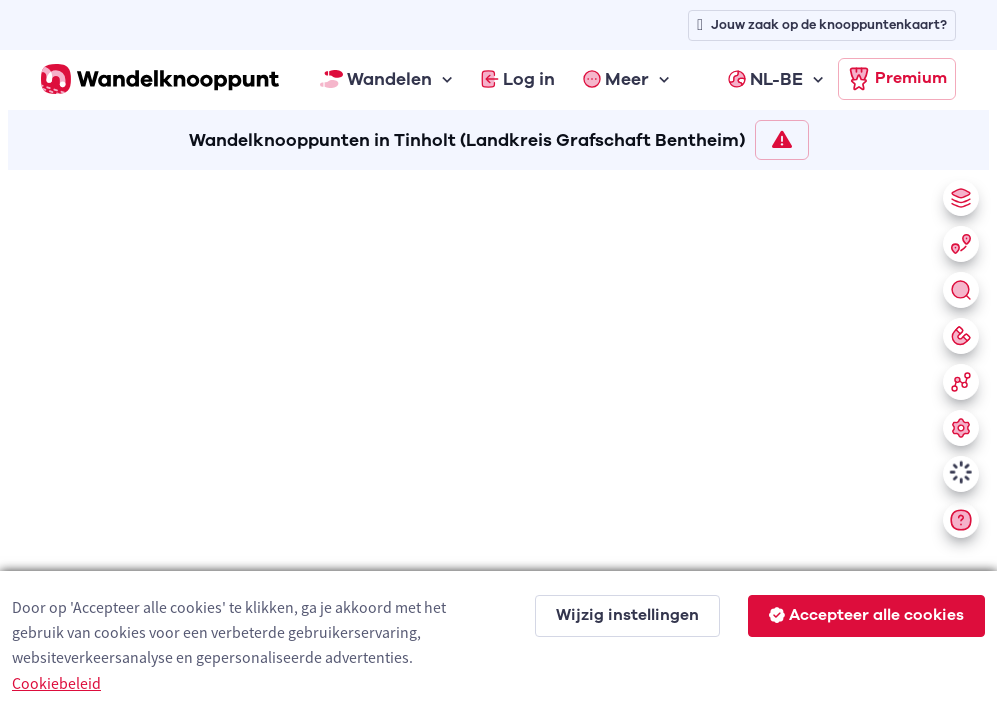  Describe the element at coordinates (56, 683) in the screenshot. I see `Cookiebeleid` at that location.